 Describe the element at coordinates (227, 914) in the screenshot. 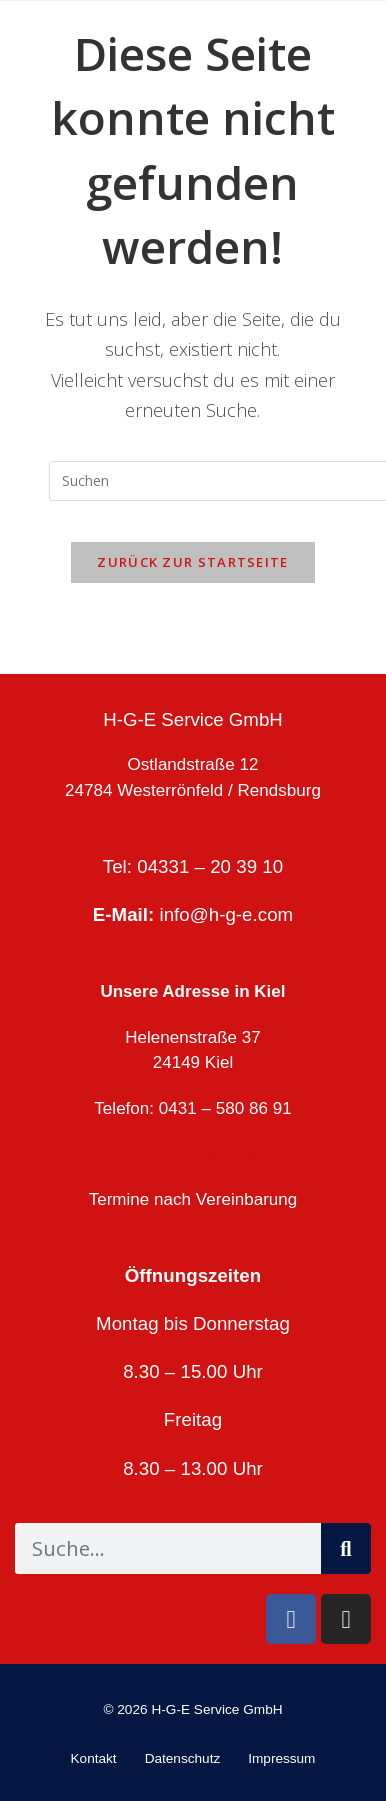

I see `info@h-g-e.com` at that location.